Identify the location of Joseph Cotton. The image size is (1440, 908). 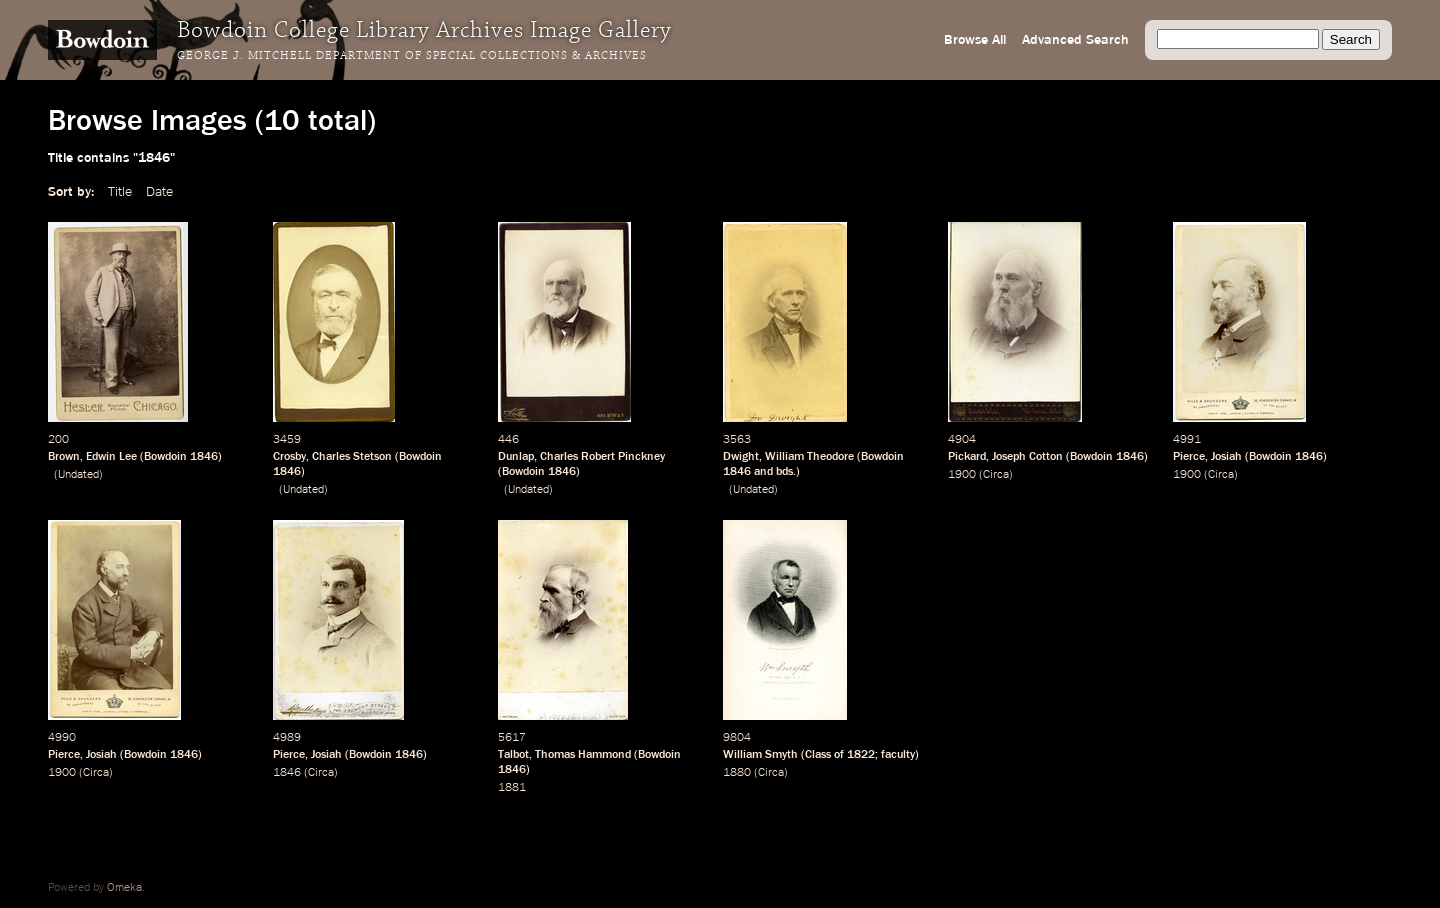
(1027, 457).